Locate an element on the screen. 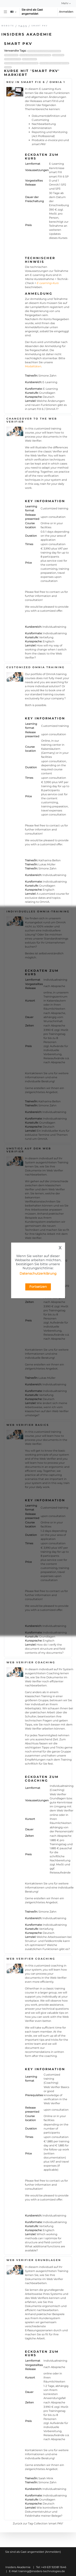 The height and width of the screenshot is (2576, 76). Modalitäten is located at coordinates (33, 366).